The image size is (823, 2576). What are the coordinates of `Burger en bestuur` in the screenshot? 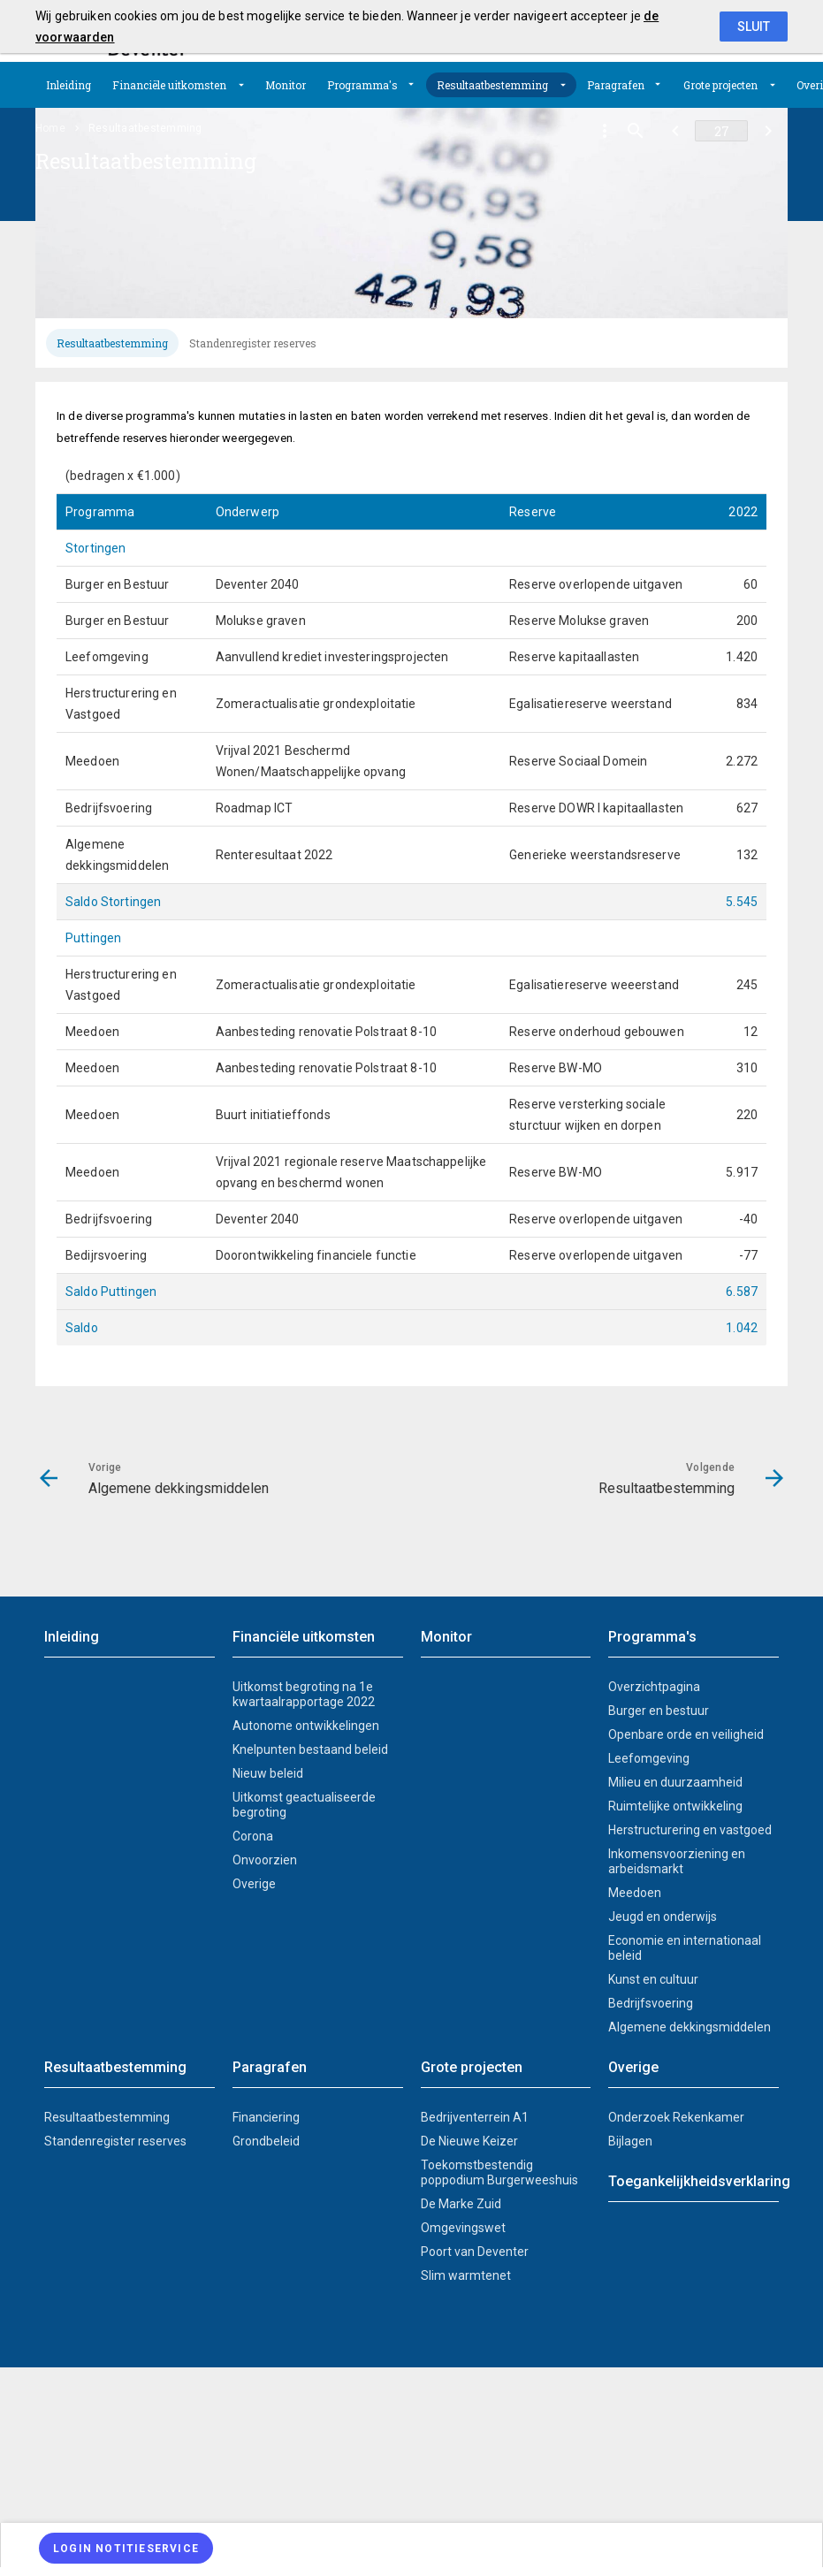 It's located at (658, 1710).